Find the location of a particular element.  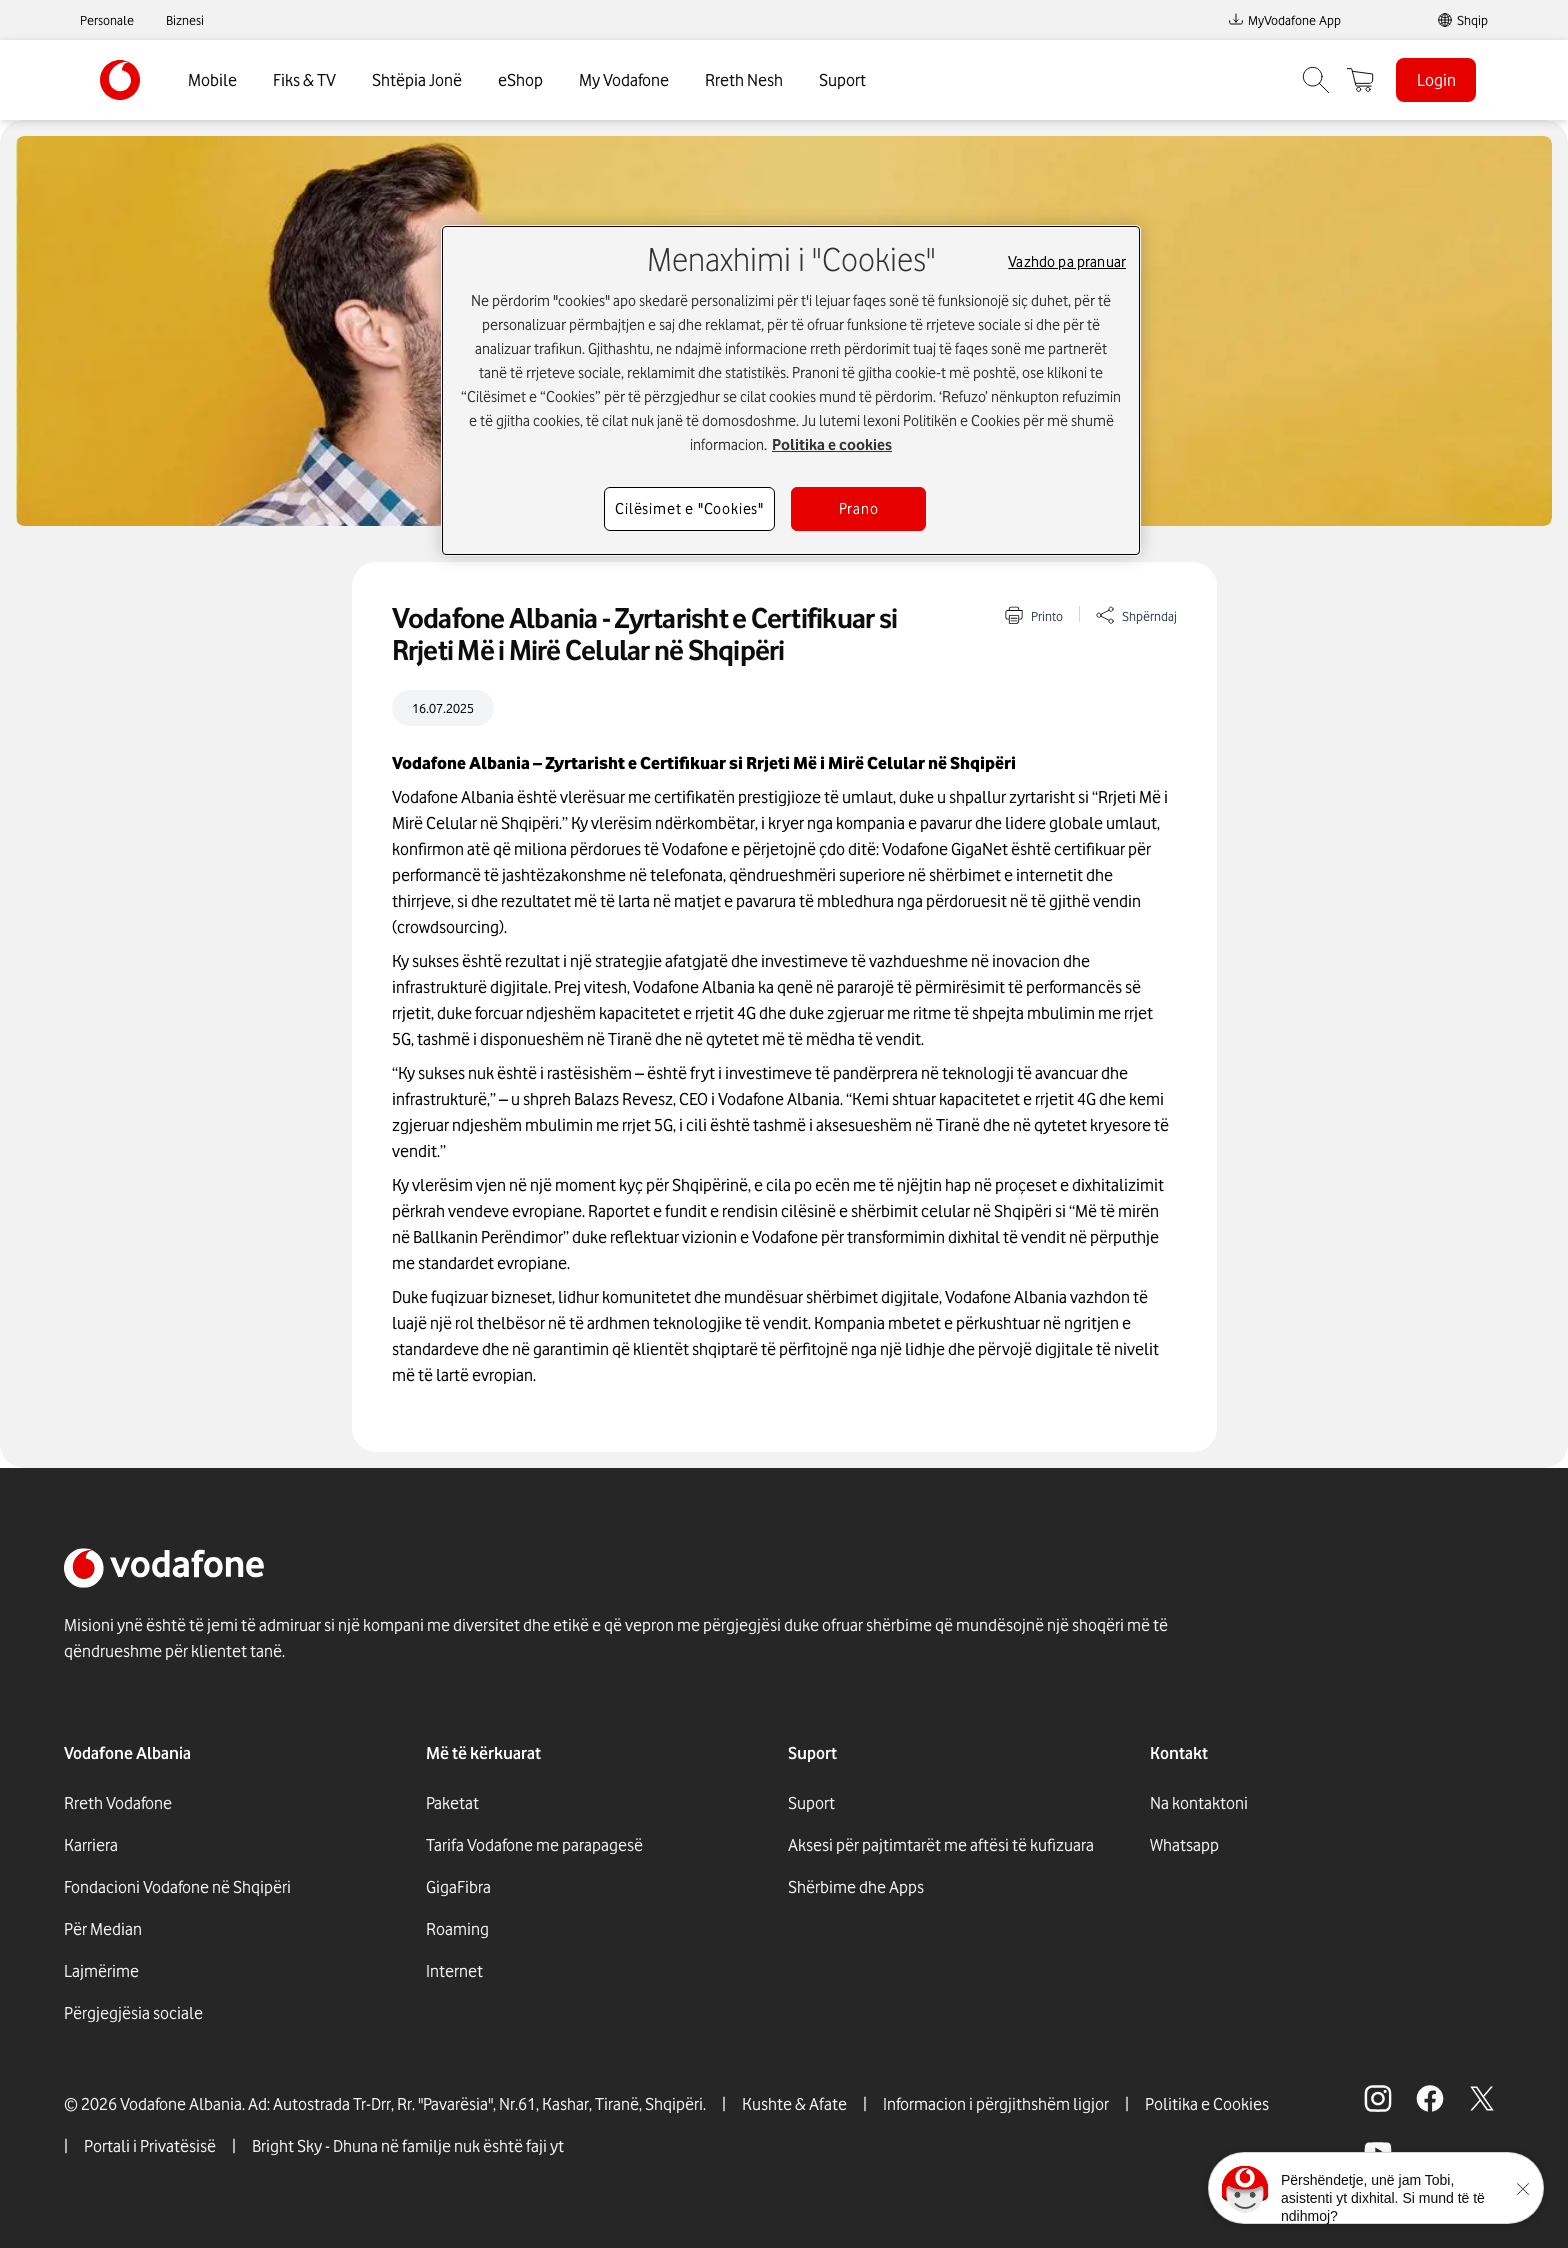

MyVodafone App is located at coordinates (1284, 20).